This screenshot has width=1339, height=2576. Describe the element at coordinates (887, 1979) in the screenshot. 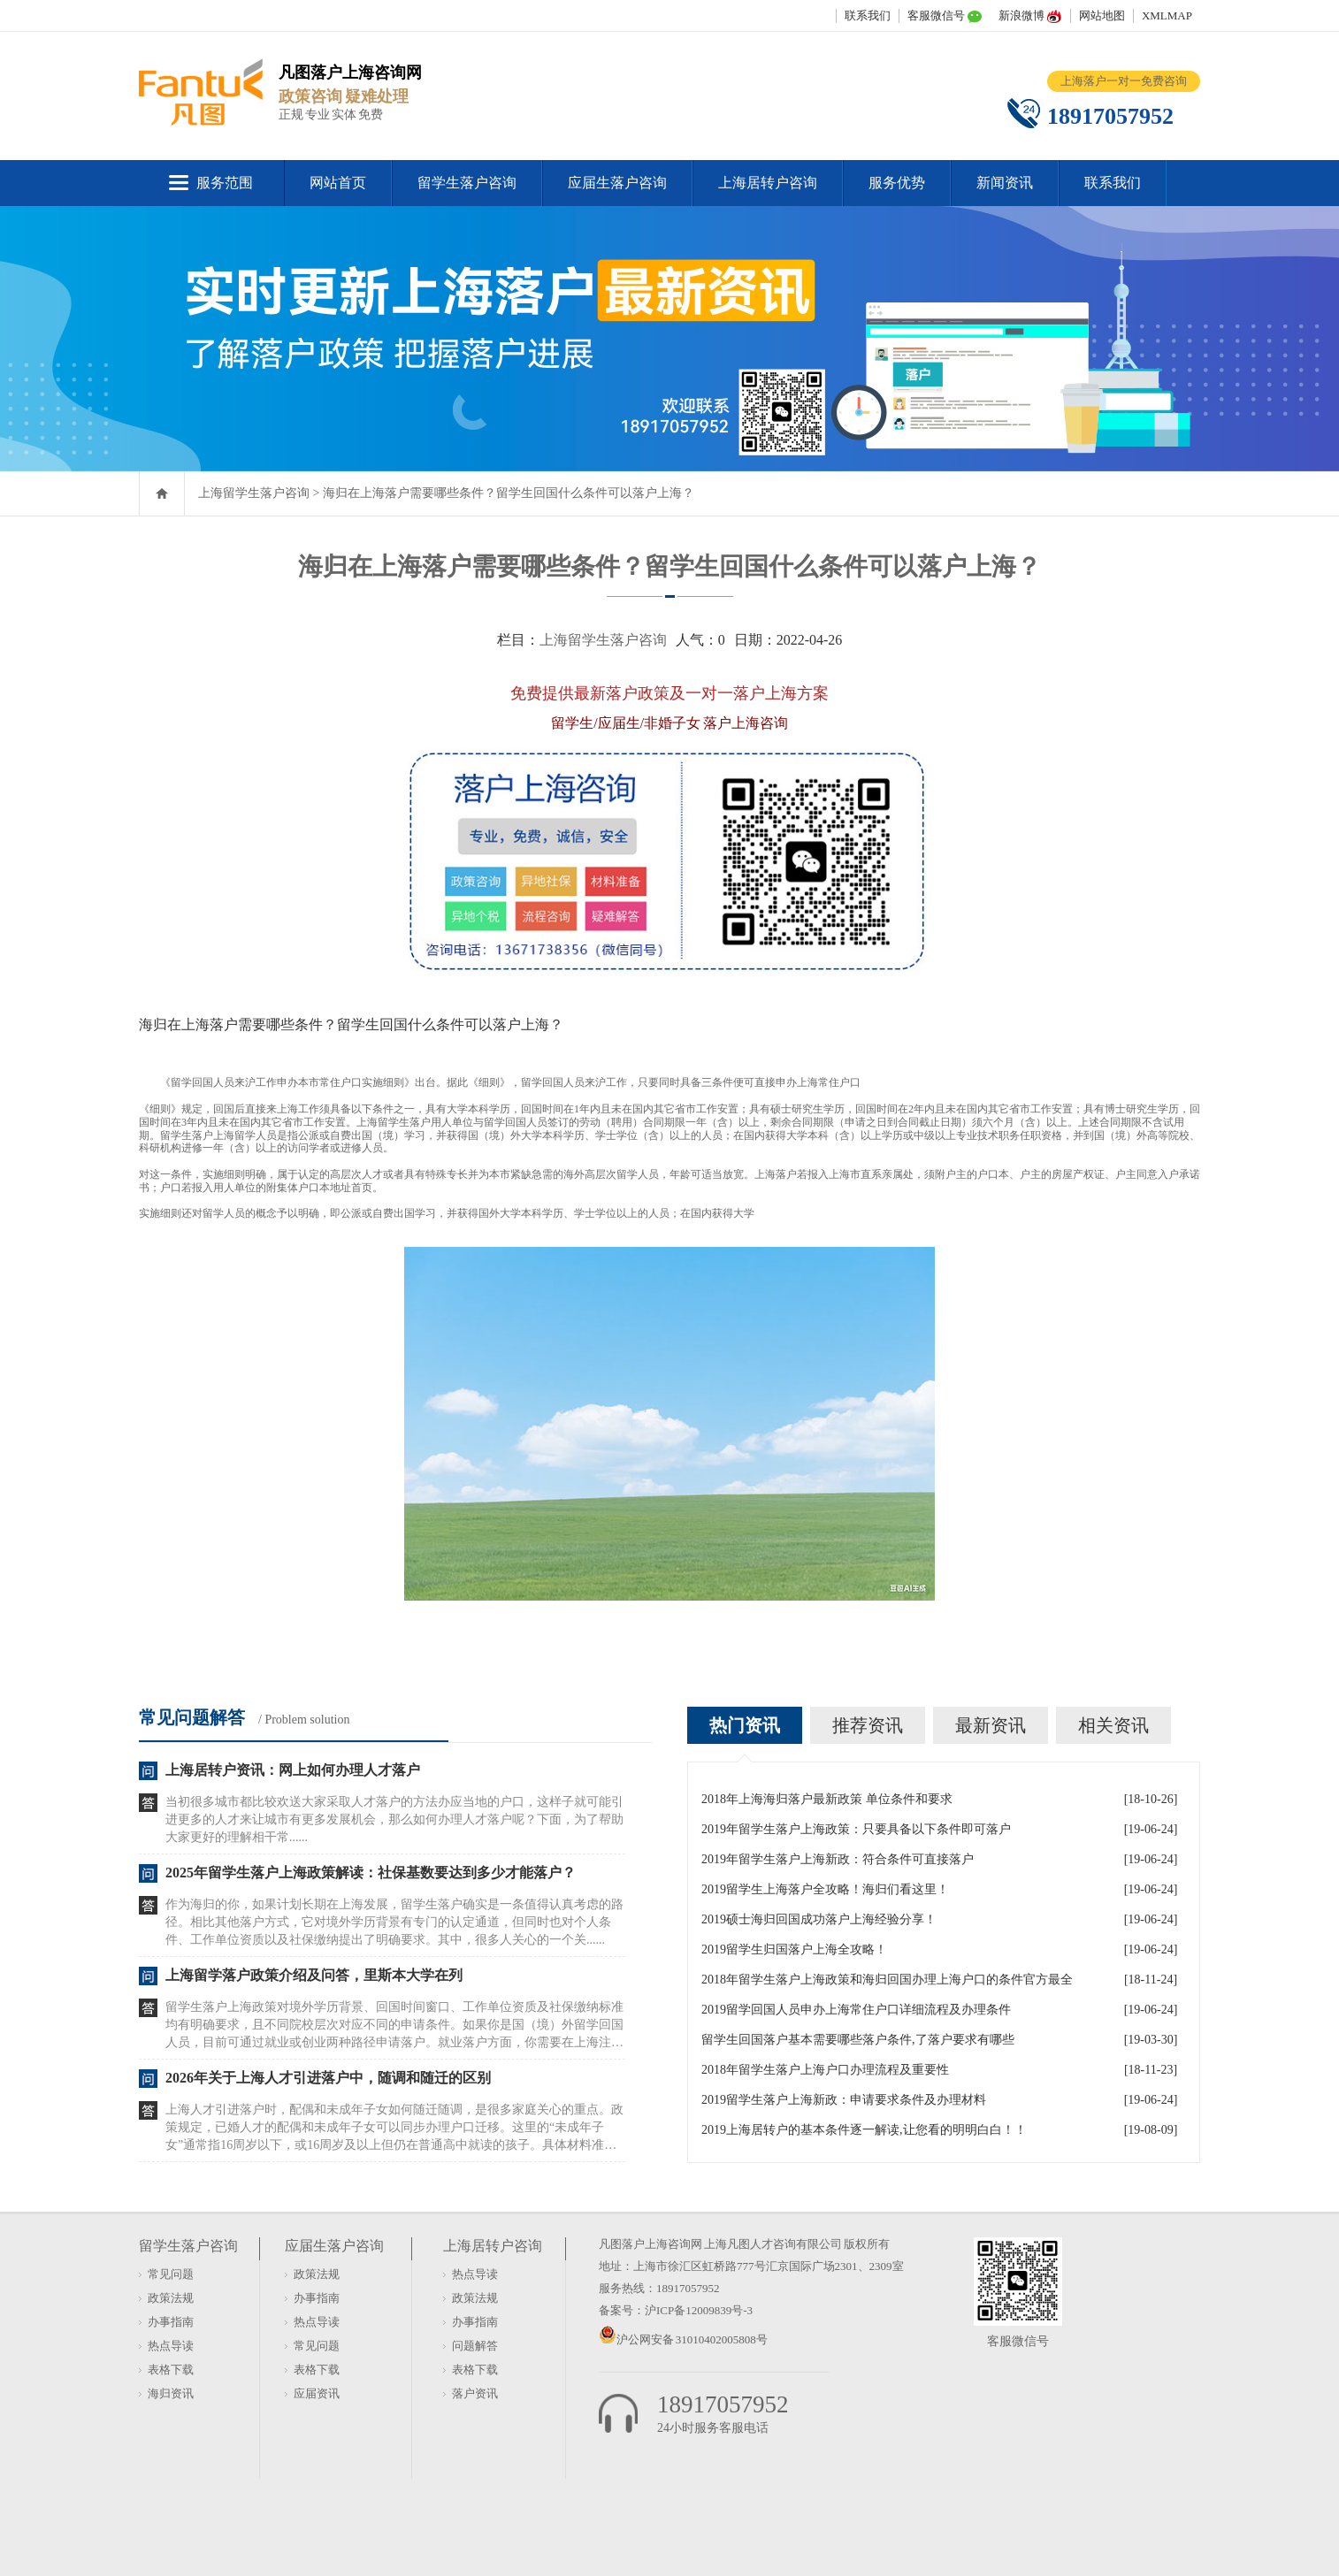

I see `2018年留学生落户上海政策和海归回国办理上海户口的条件官方最全` at that location.